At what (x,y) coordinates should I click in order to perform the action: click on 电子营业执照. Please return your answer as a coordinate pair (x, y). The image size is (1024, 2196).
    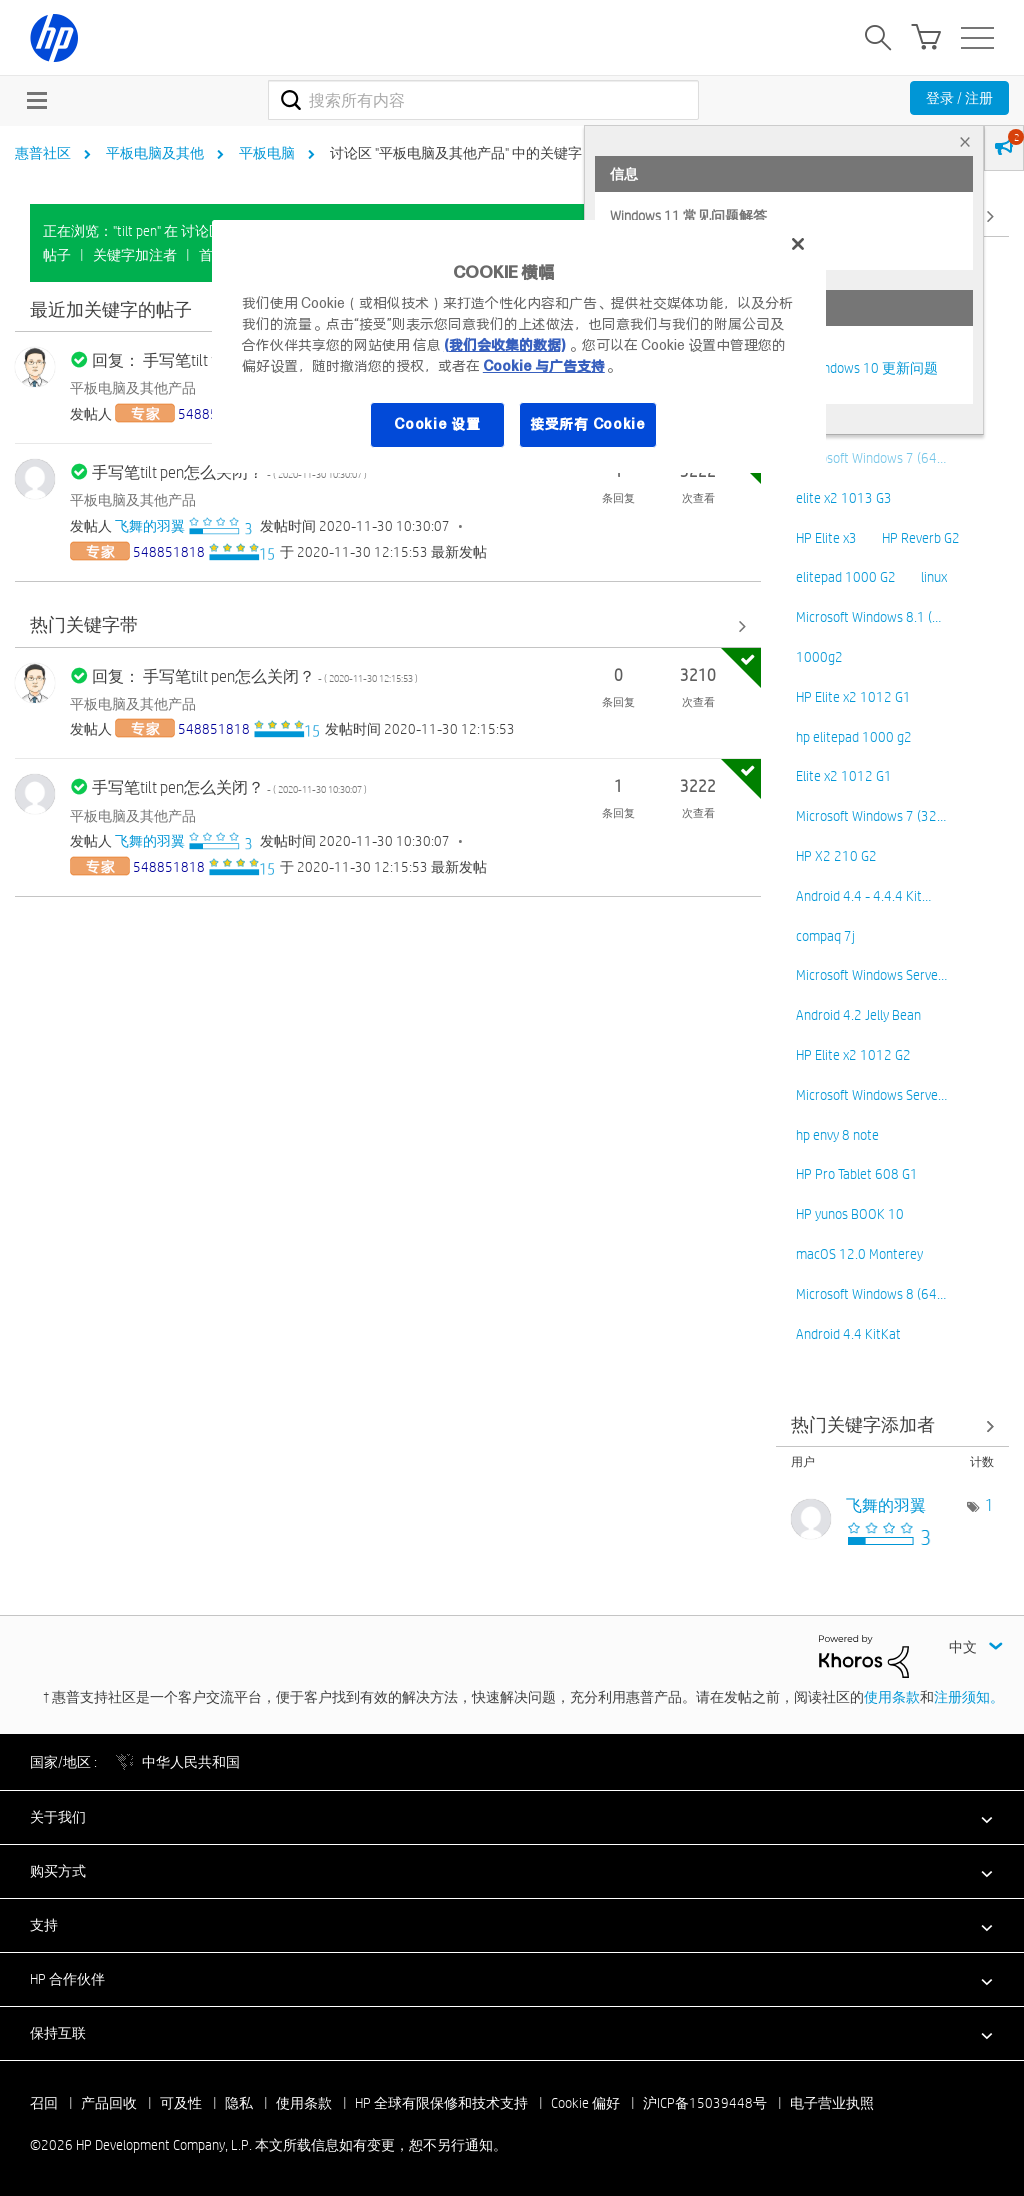
    Looking at the image, I should click on (832, 2103).